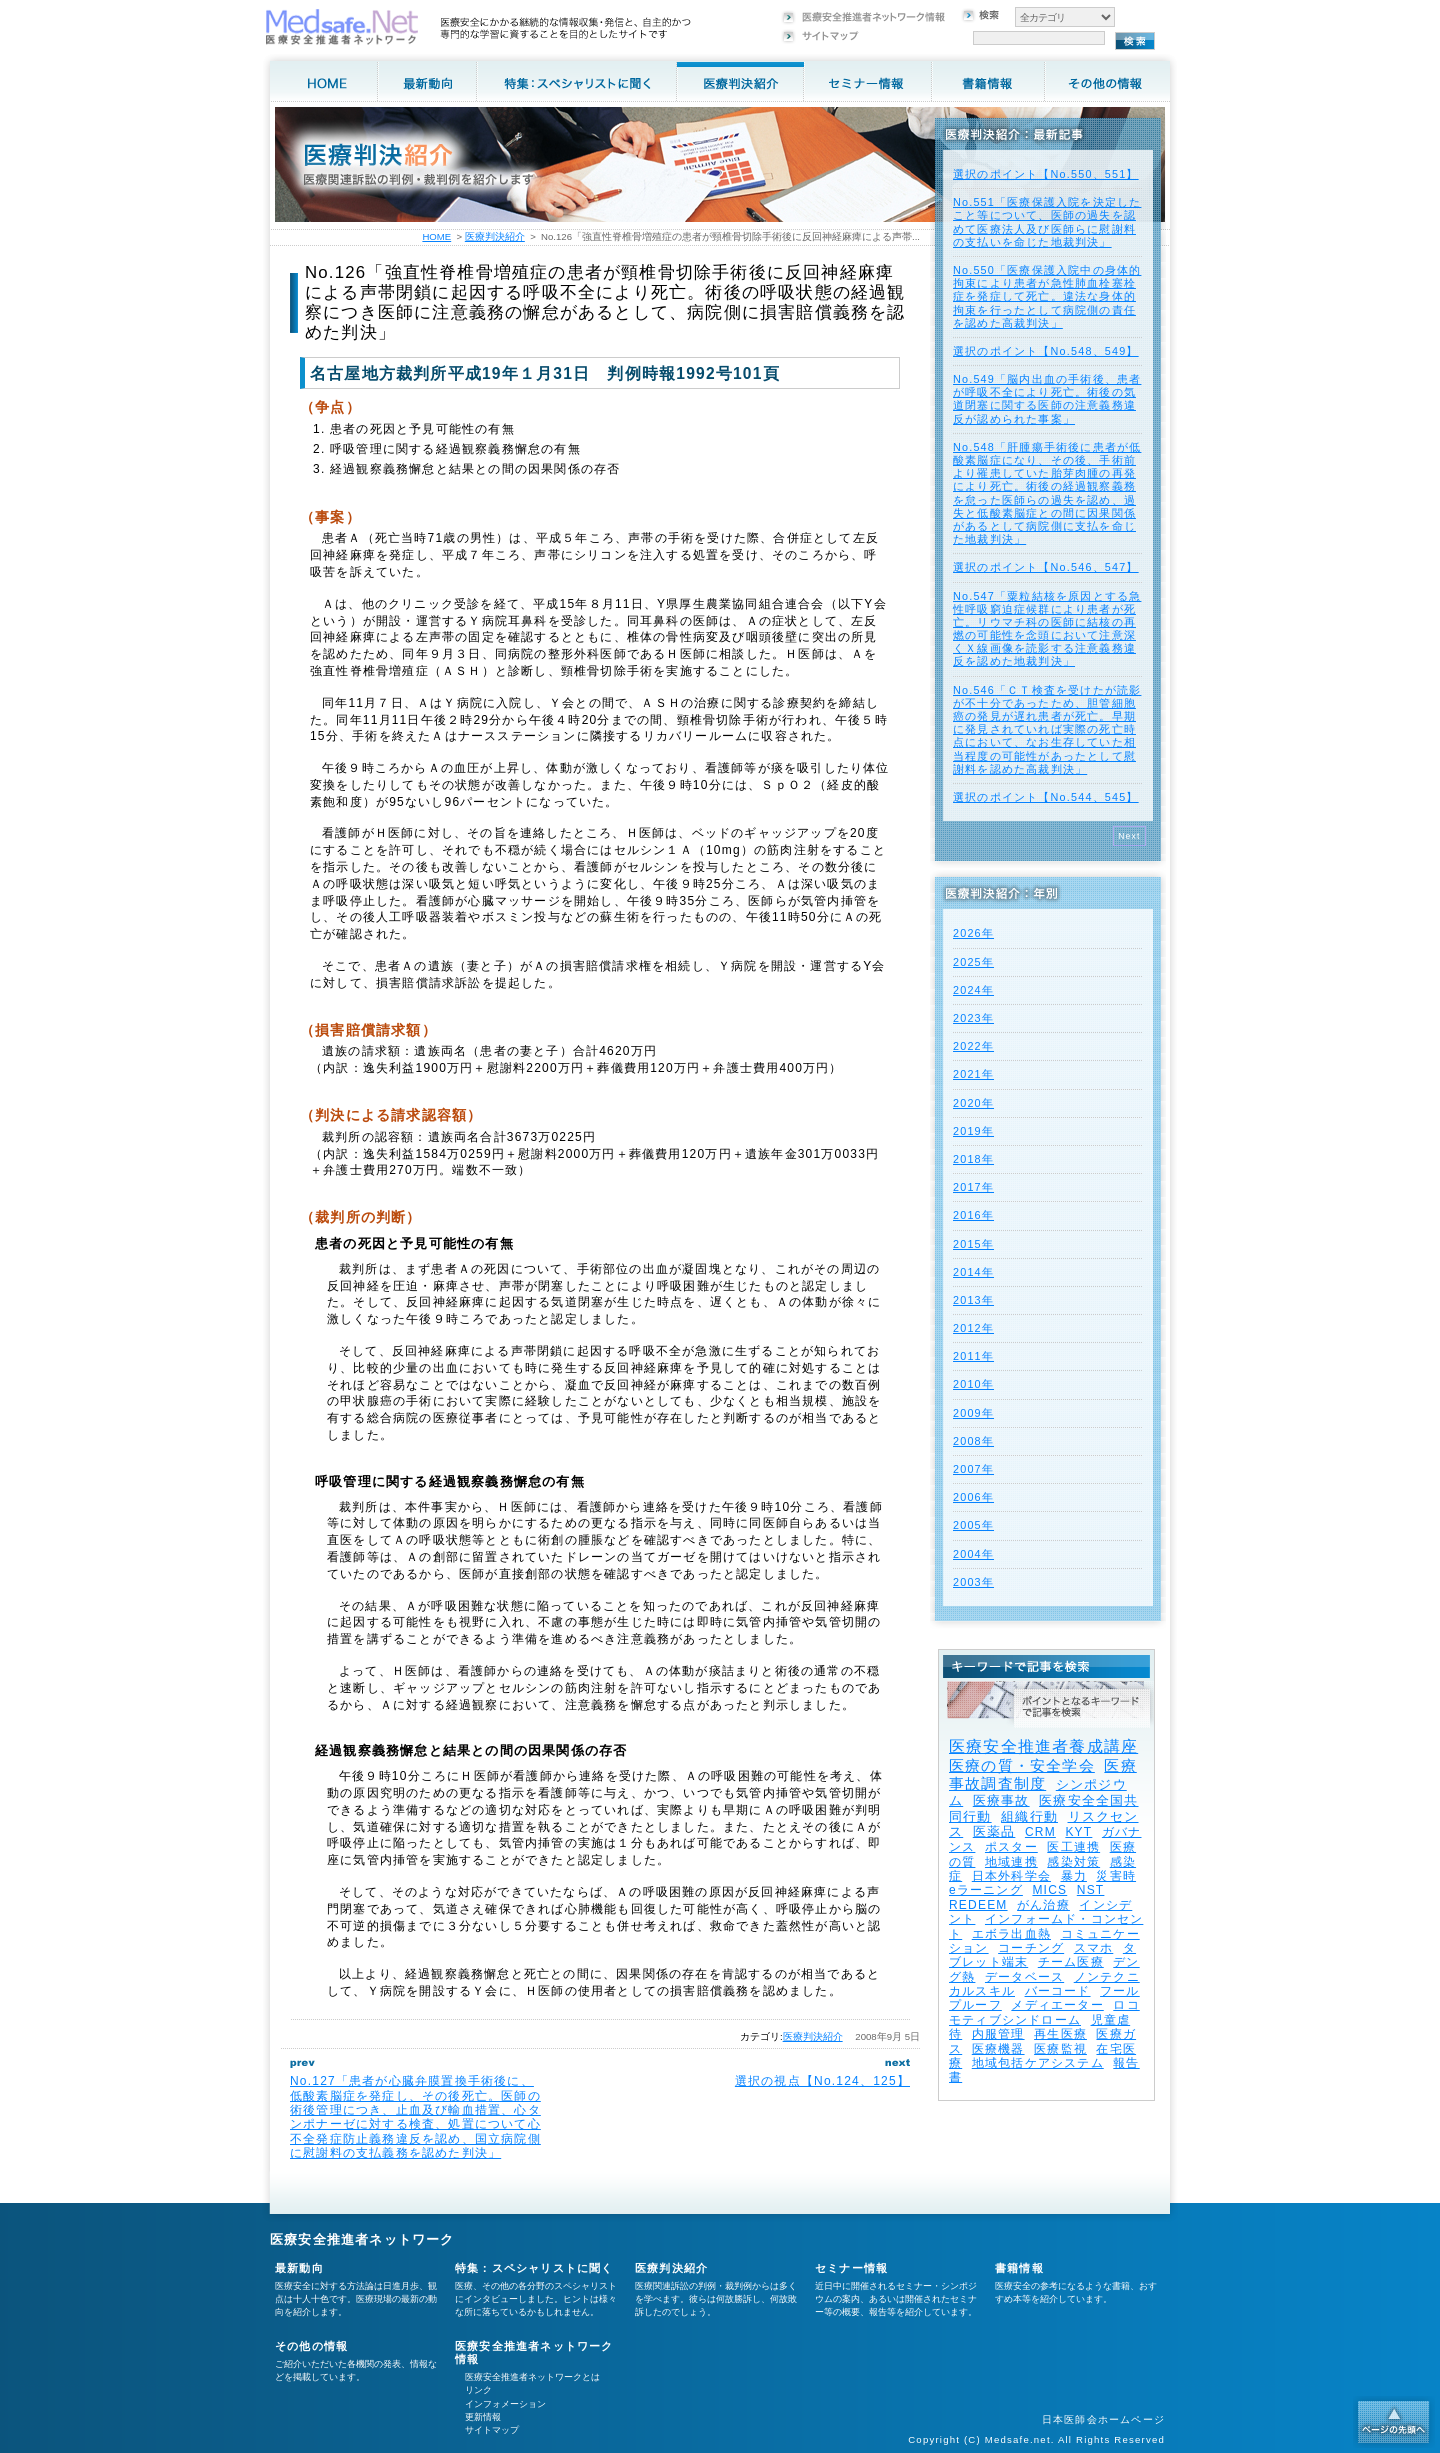 Image resolution: width=1440 pixels, height=2453 pixels. I want to click on eラーニング, so click(986, 1890).